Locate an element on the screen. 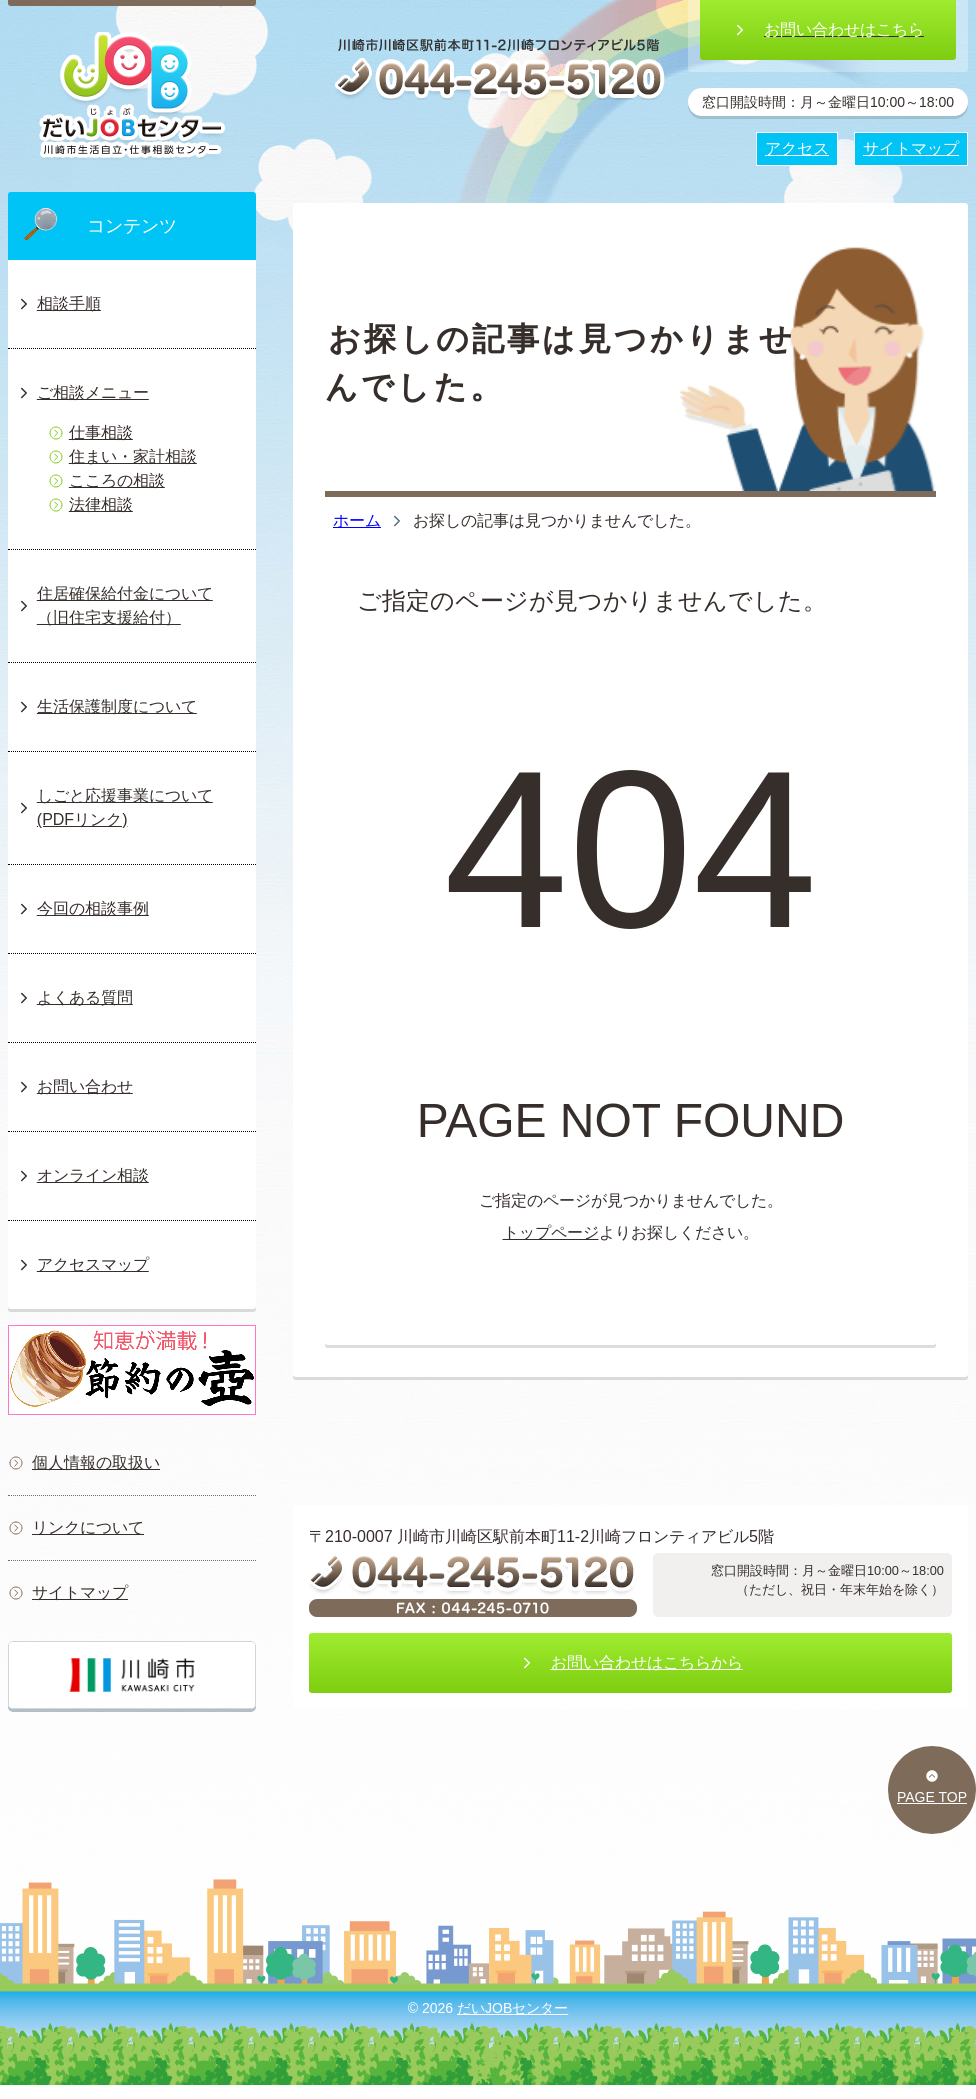 The height and width of the screenshot is (2099, 976). PAGE TOP is located at coordinates (932, 1787).